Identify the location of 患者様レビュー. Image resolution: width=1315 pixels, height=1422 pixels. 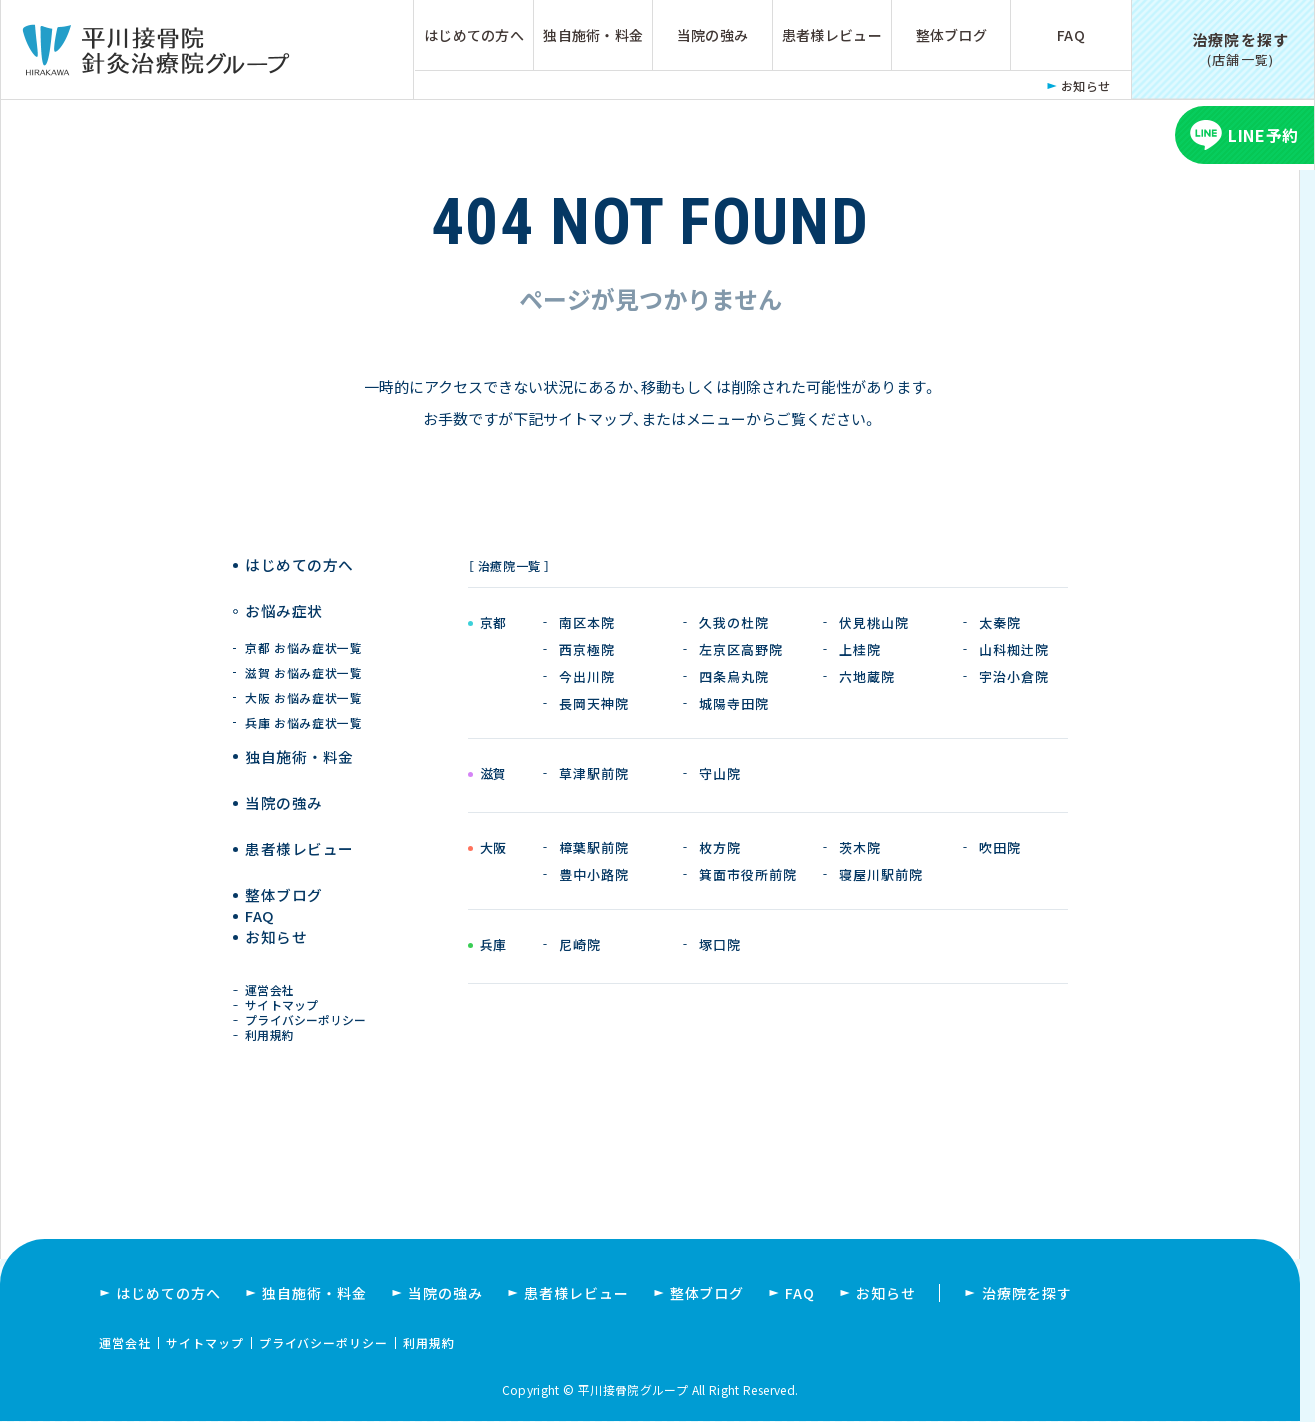
(832, 35).